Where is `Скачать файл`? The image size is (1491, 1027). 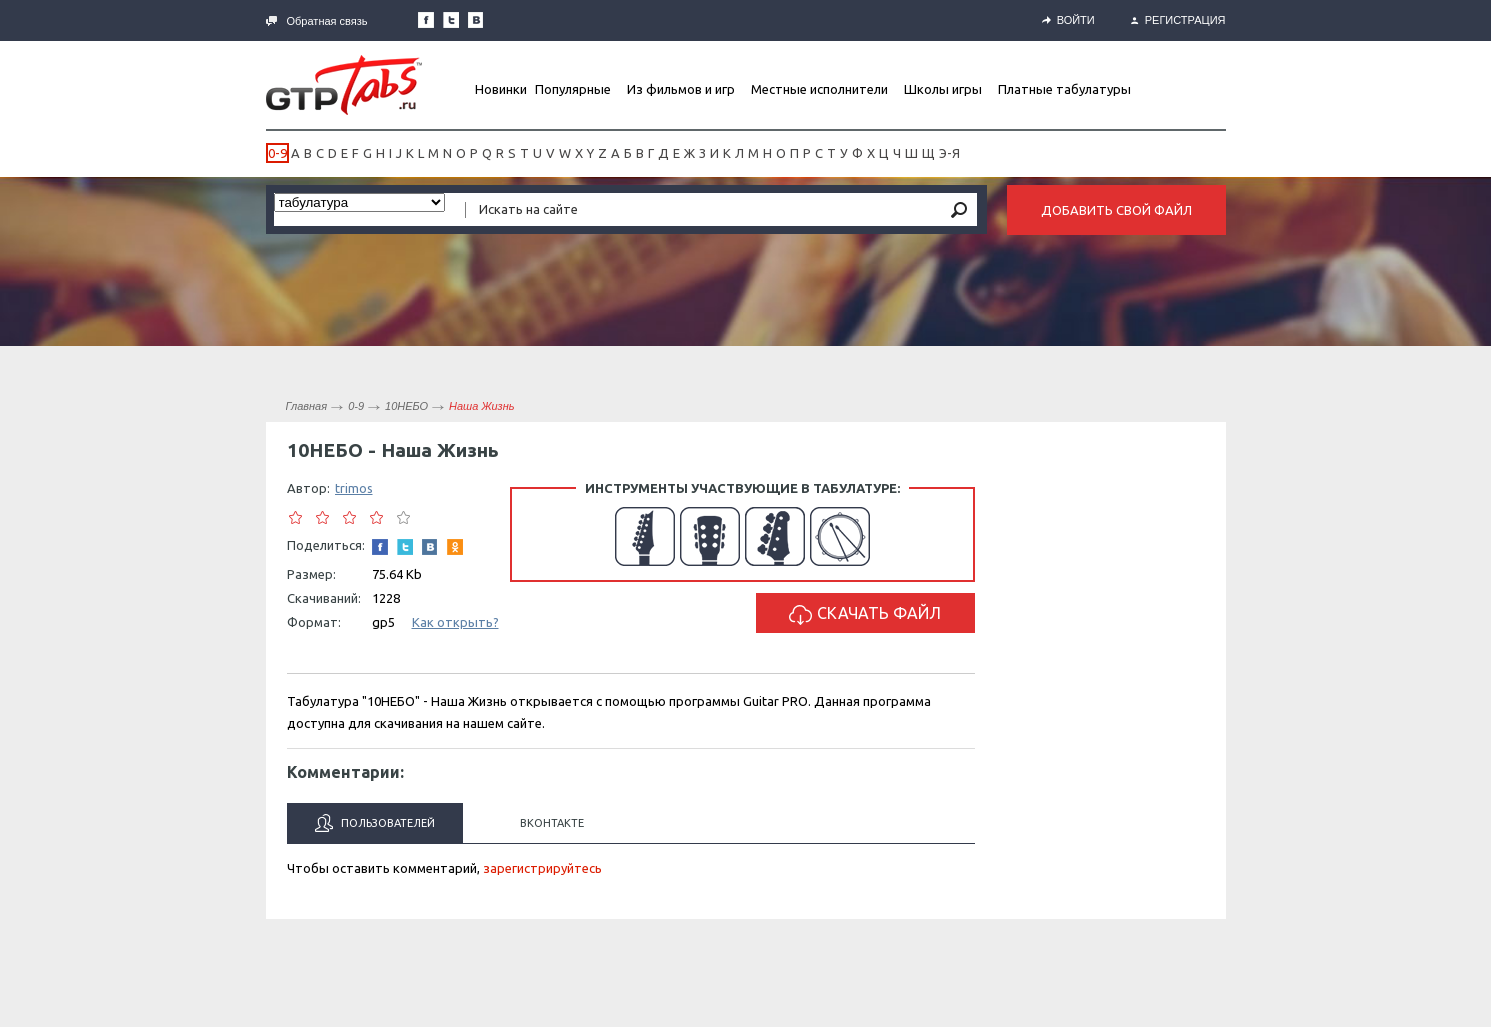
Скачать файл is located at coordinates (865, 614).